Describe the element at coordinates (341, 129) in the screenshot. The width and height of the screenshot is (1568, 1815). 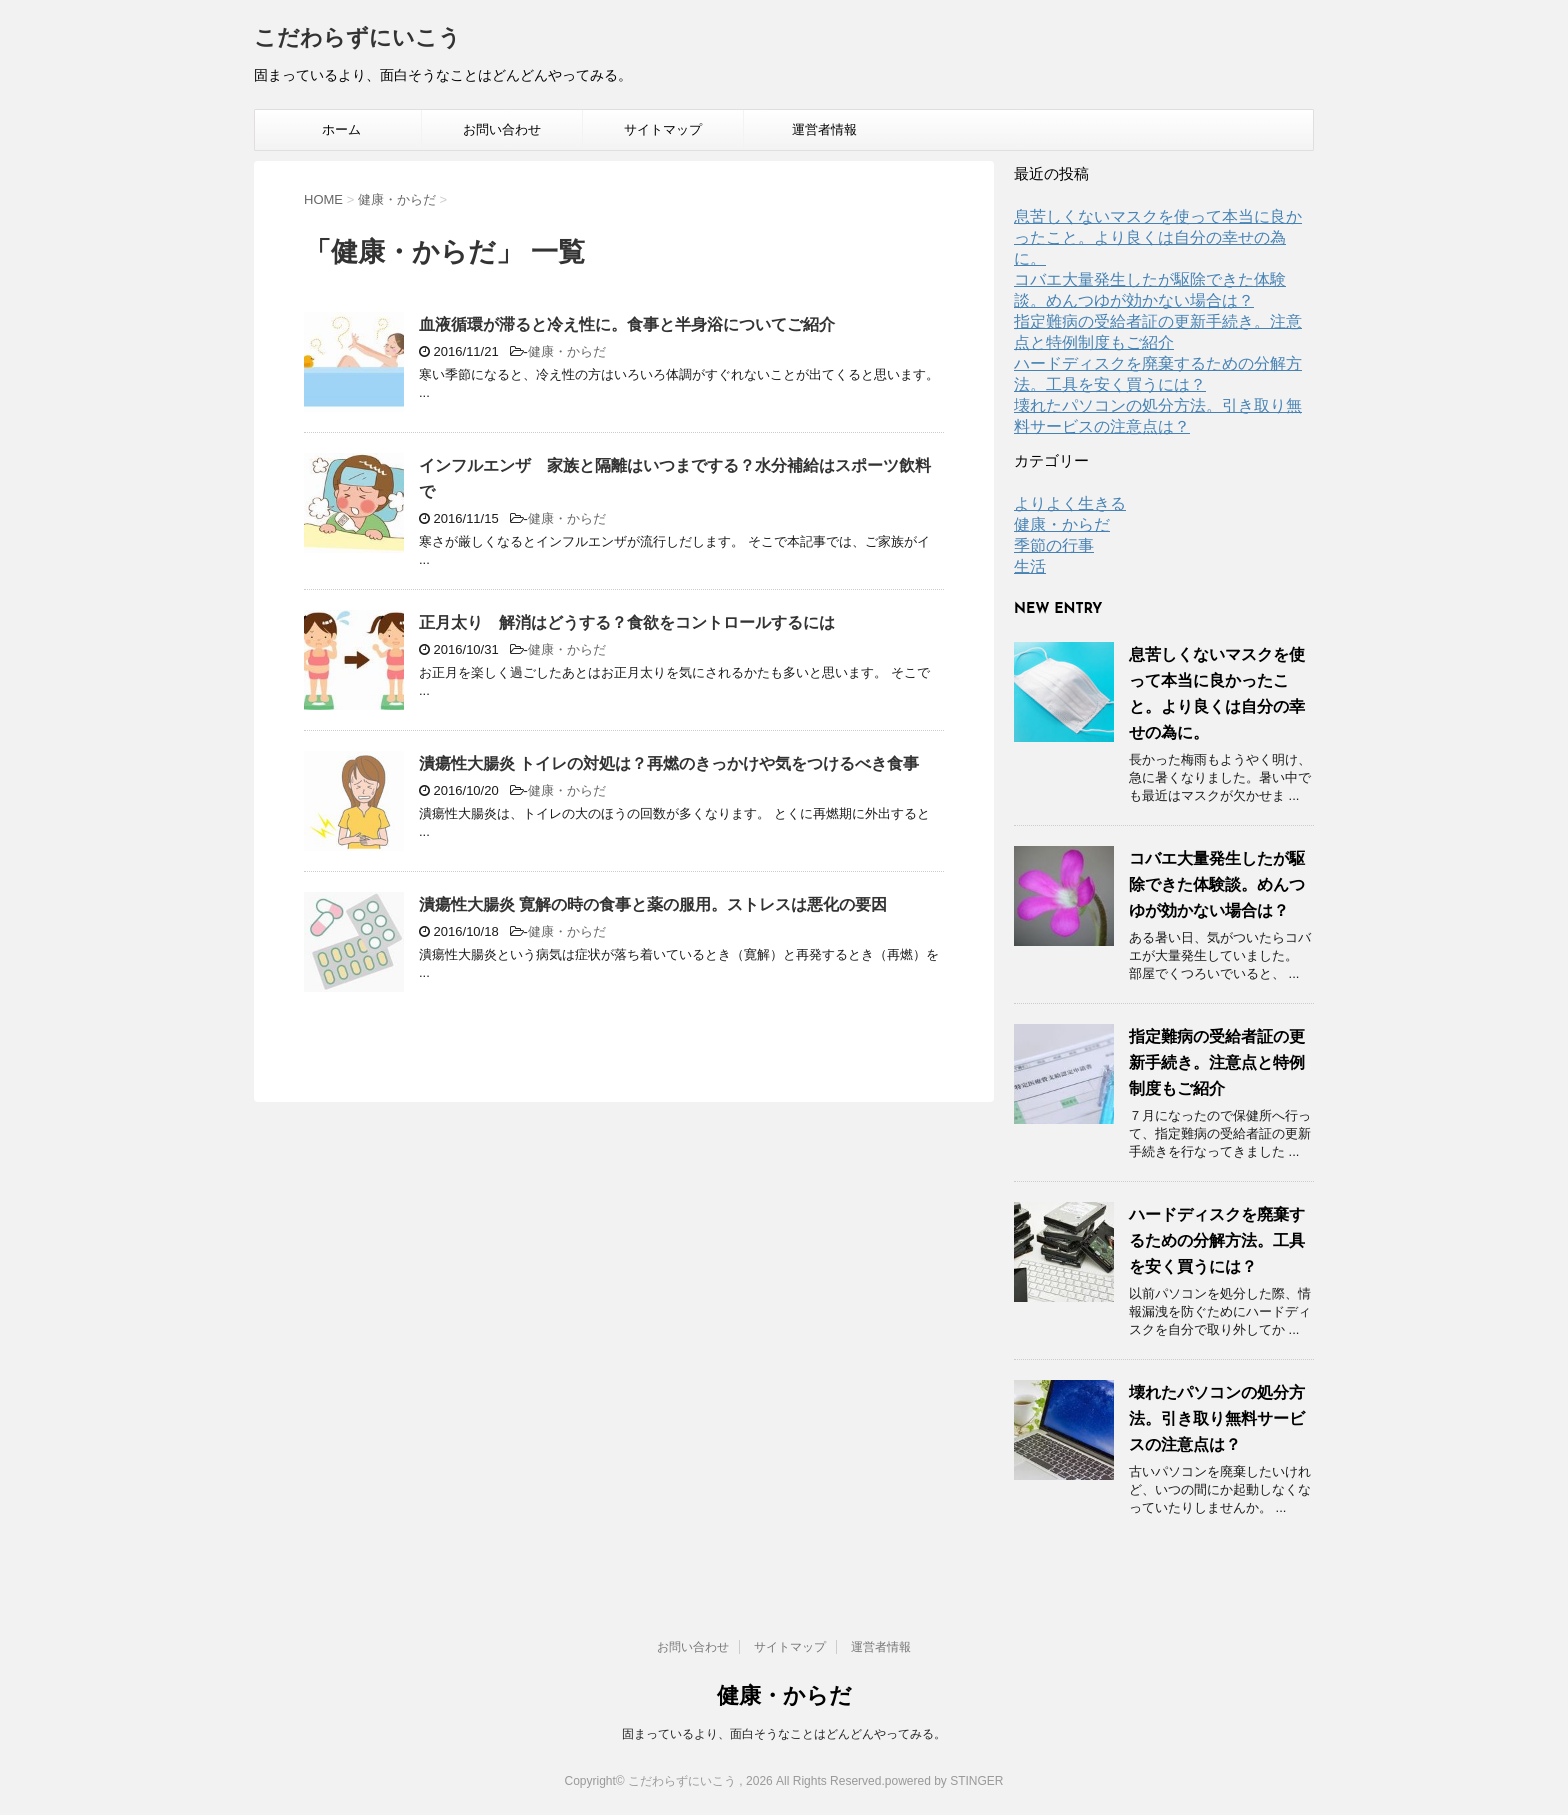
I see `ホーム` at that location.